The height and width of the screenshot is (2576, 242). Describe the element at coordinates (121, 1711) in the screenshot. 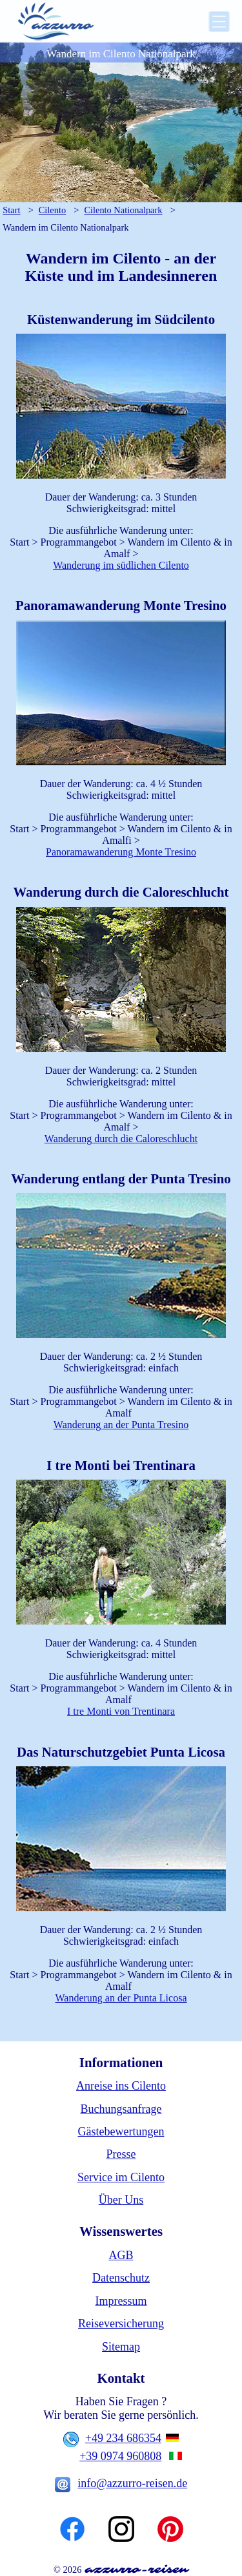

I see `I tre Monti von Trentinara` at that location.